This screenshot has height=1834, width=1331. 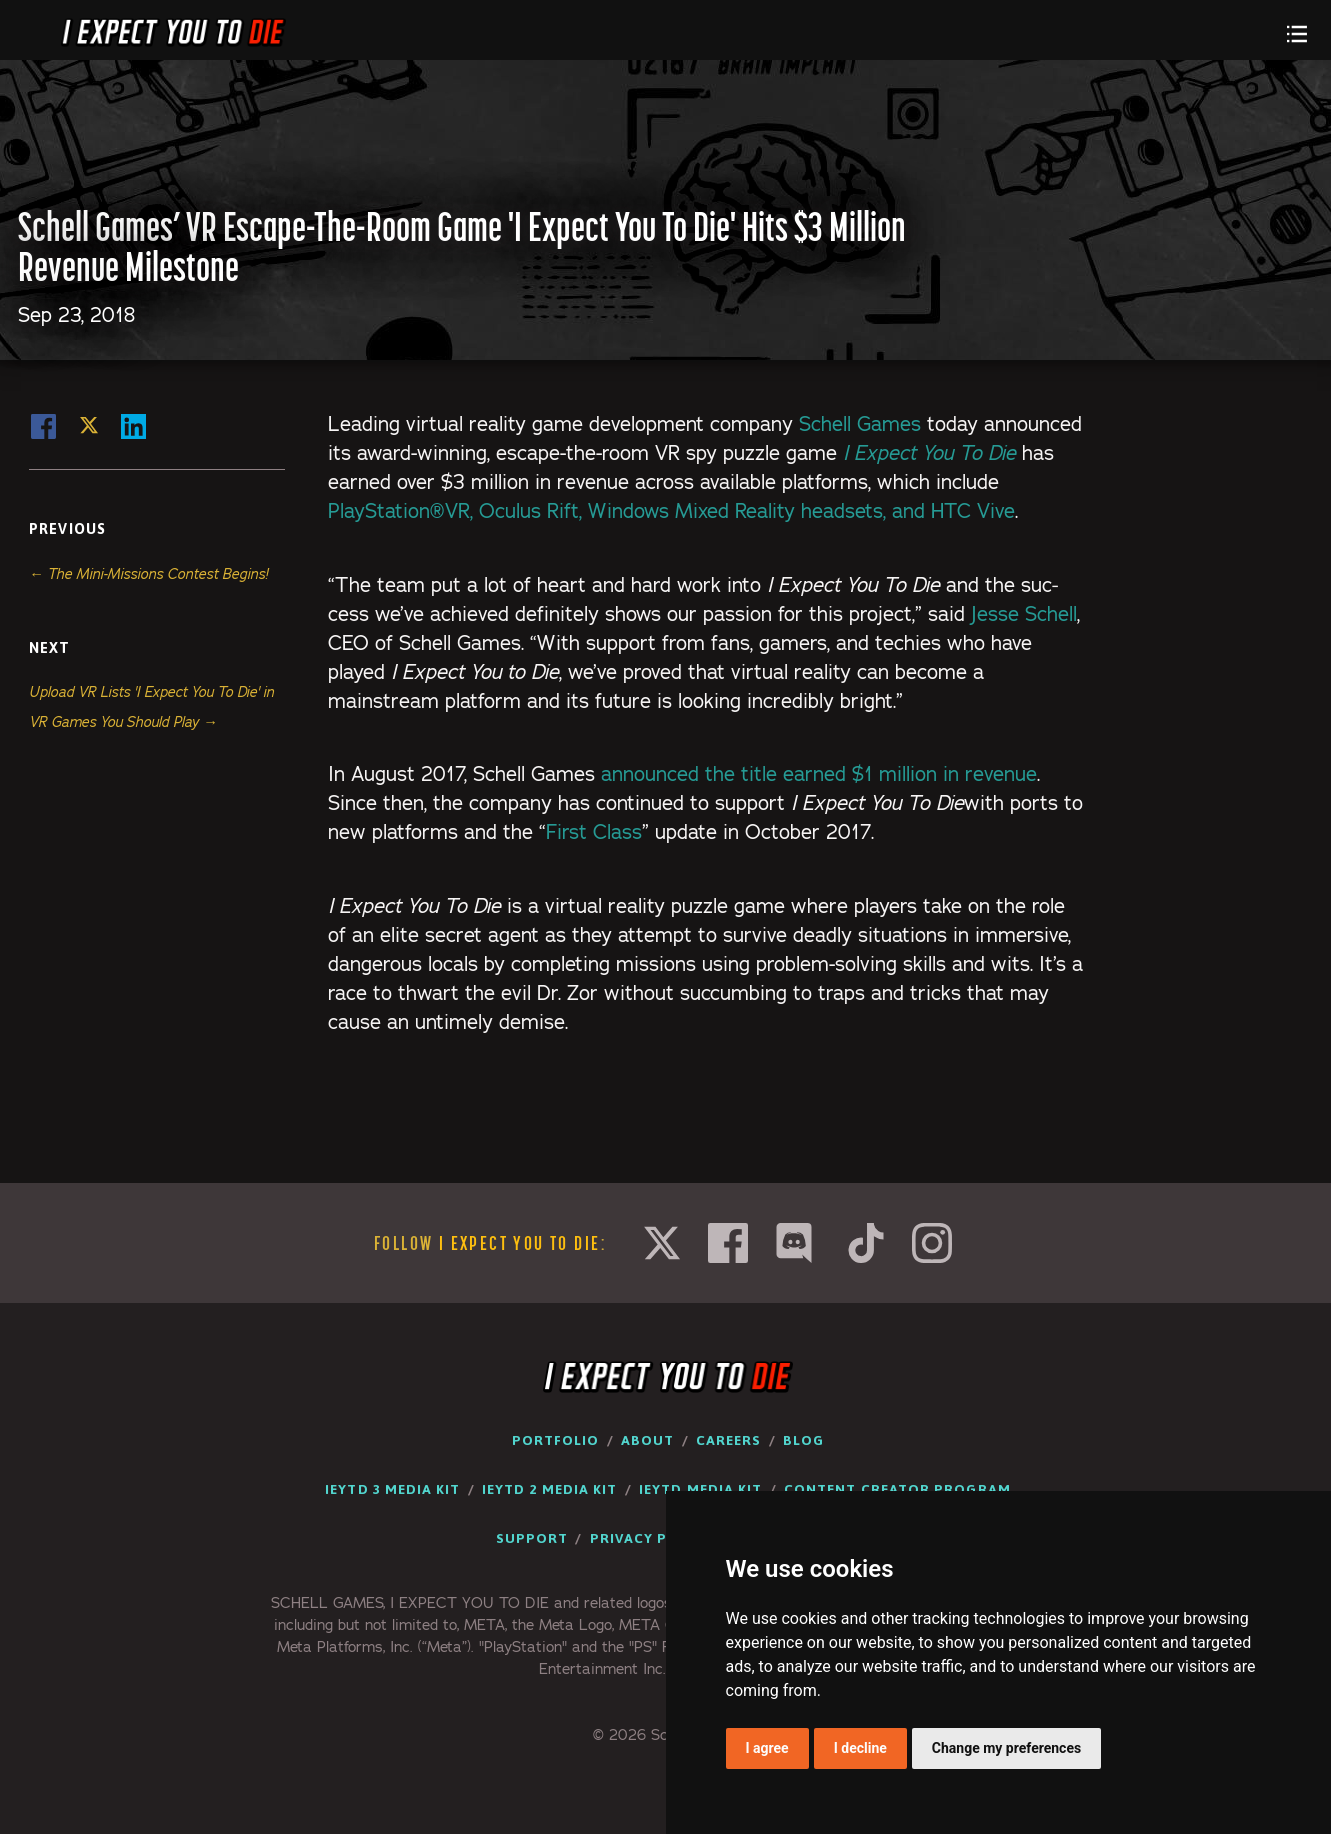 What do you see at coordinates (651, 1538) in the screenshot?
I see `Privacy Policy` at bounding box center [651, 1538].